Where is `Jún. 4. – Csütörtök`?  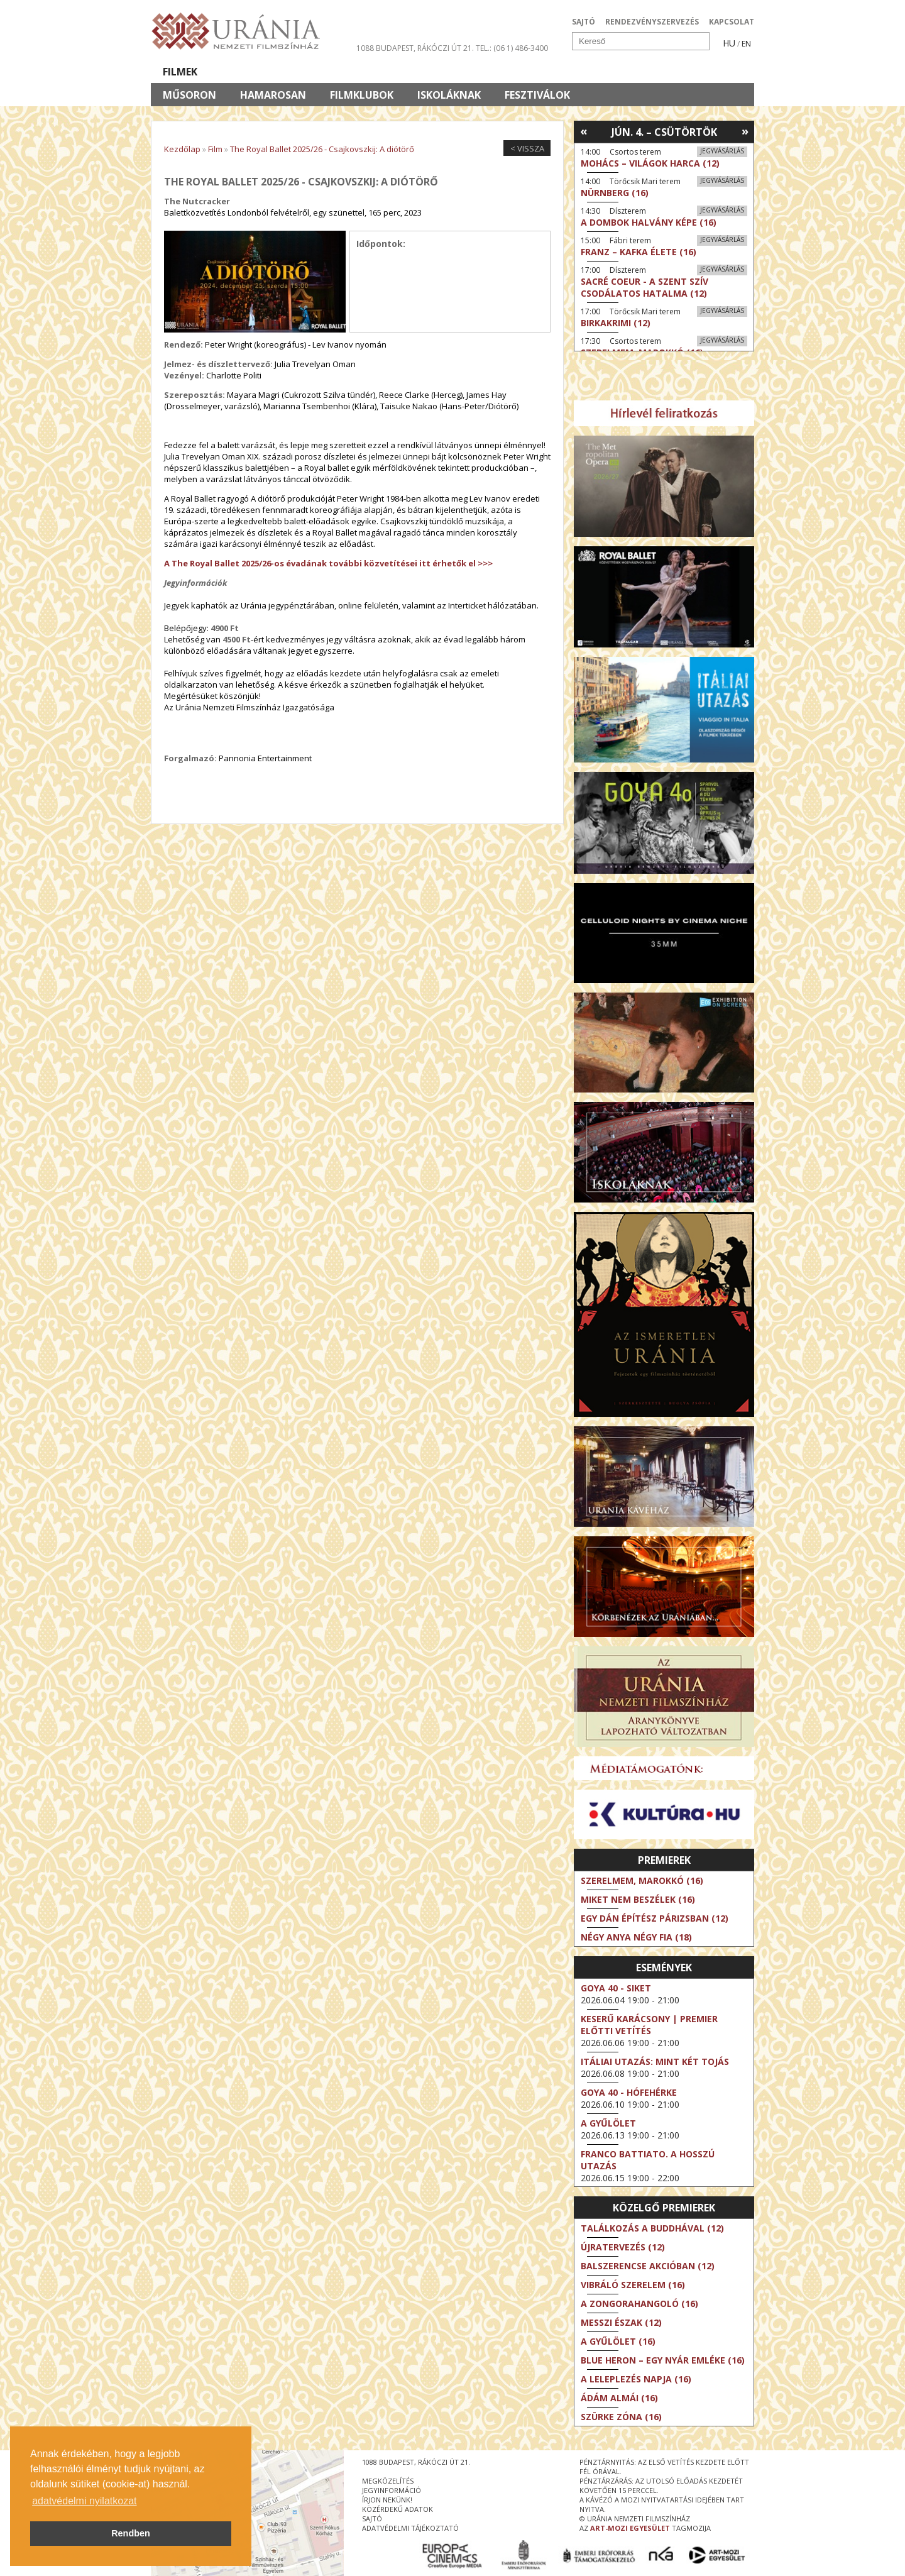
Jún. 4. – Csütörtök is located at coordinates (664, 132).